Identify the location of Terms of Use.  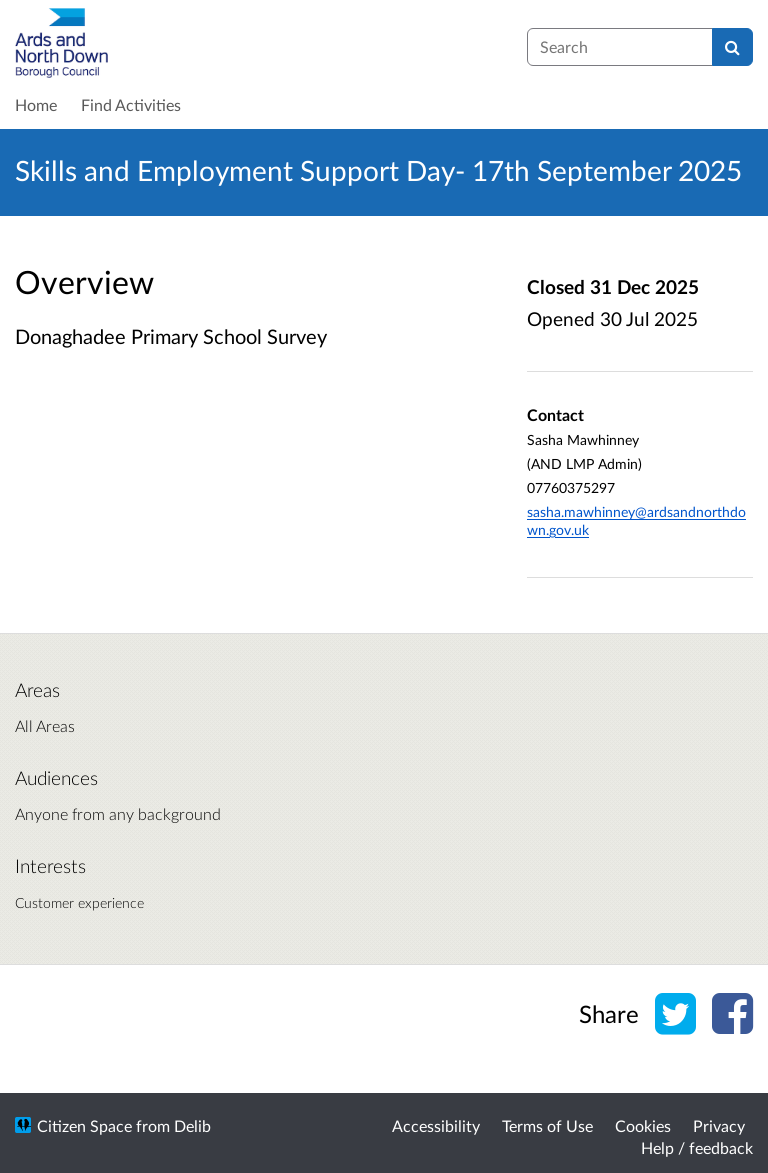
(547, 1125).